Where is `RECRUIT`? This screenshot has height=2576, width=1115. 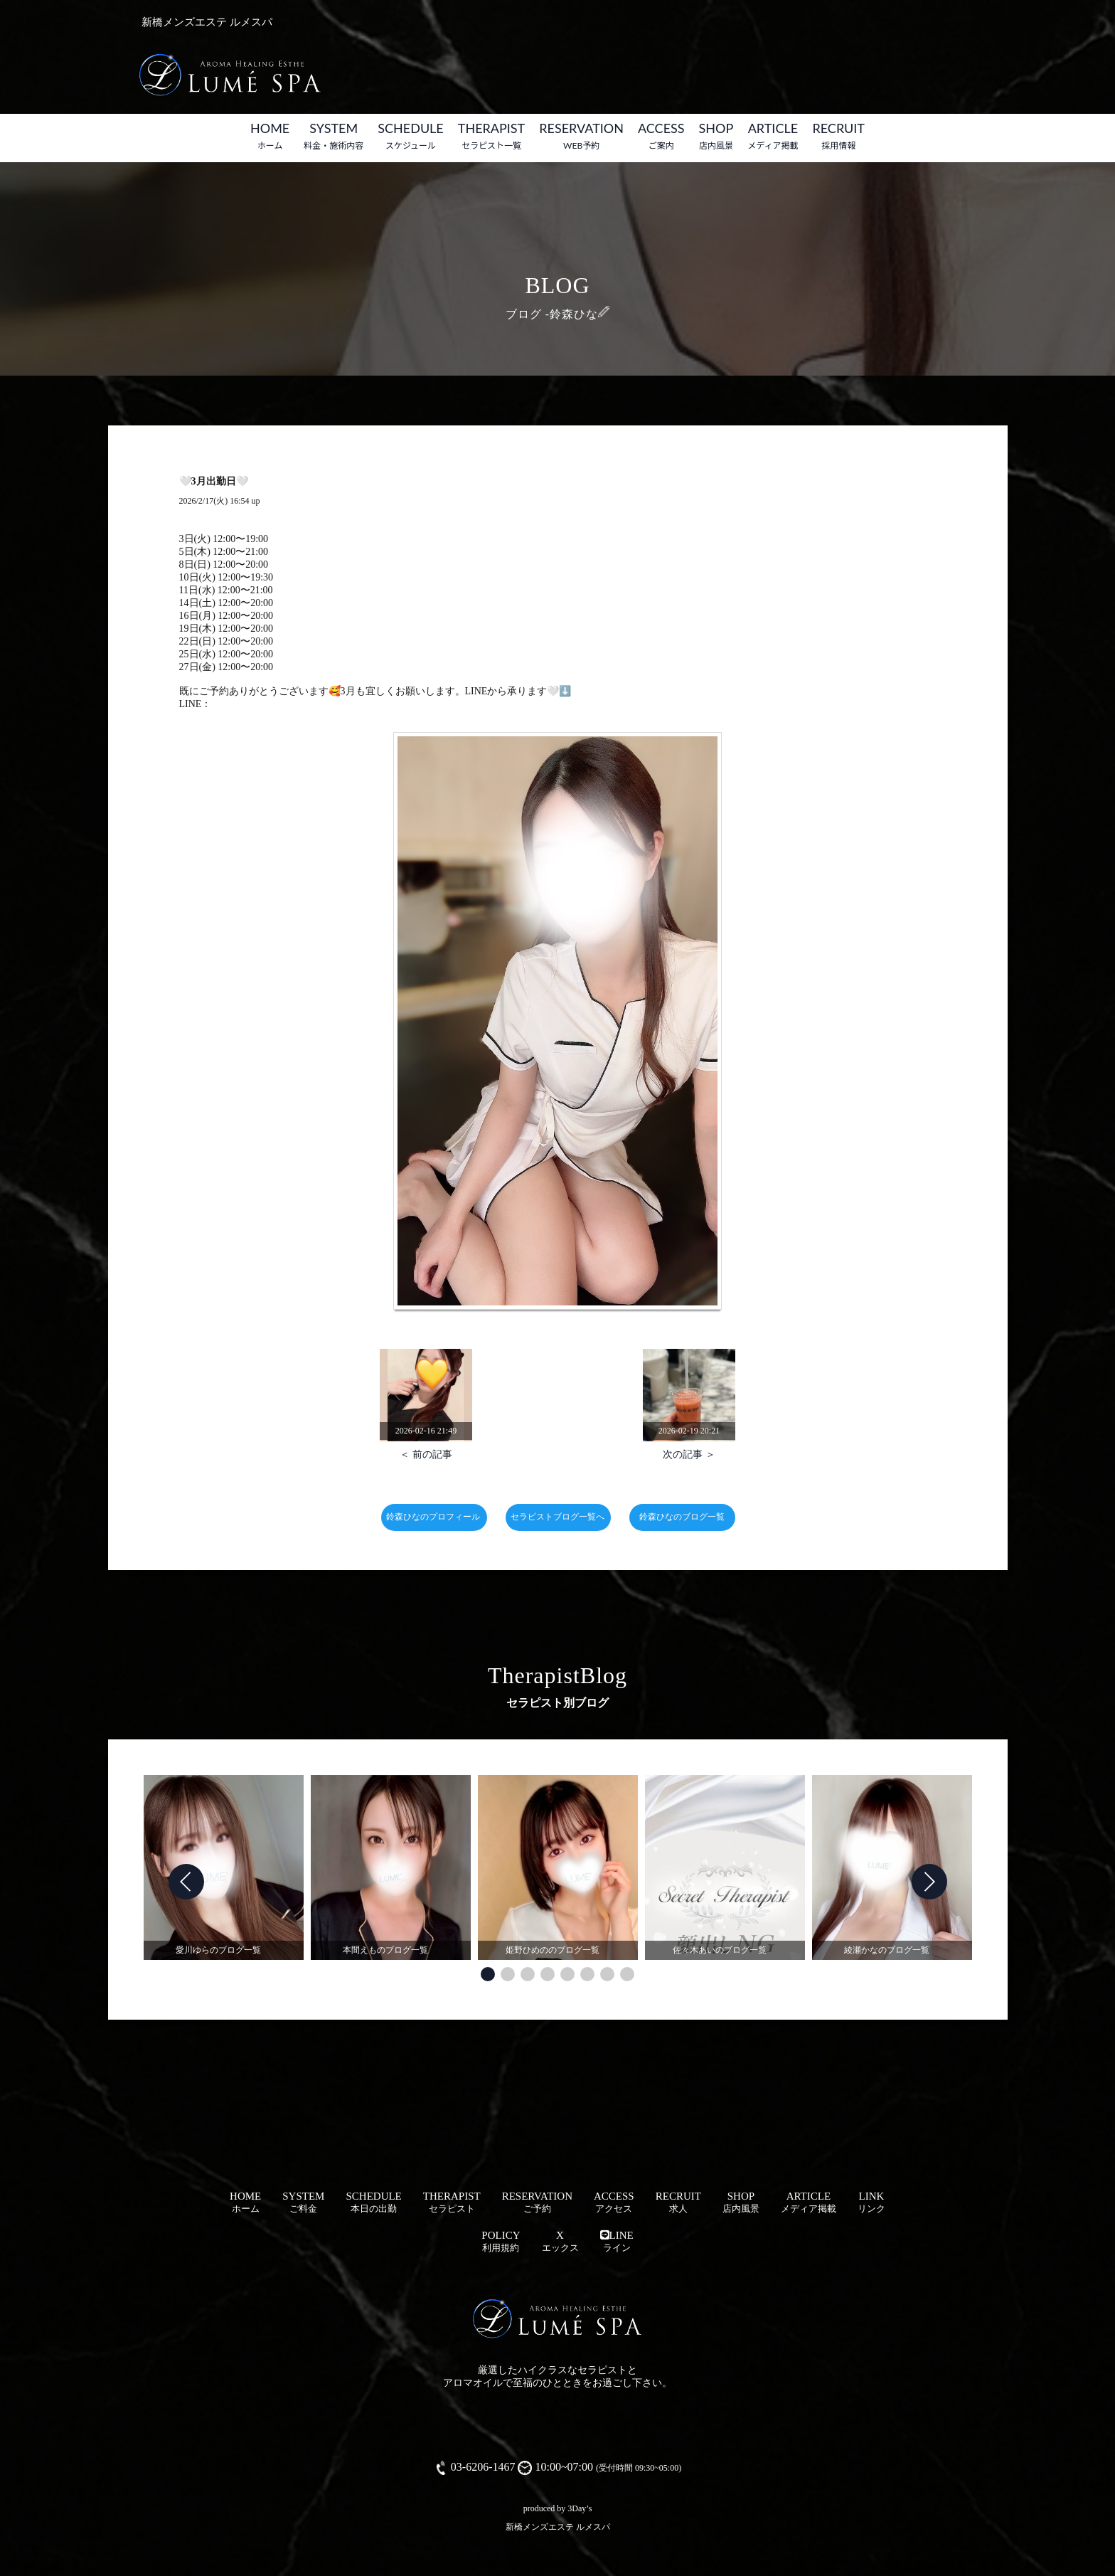
RECRUIT is located at coordinates (838, 135).